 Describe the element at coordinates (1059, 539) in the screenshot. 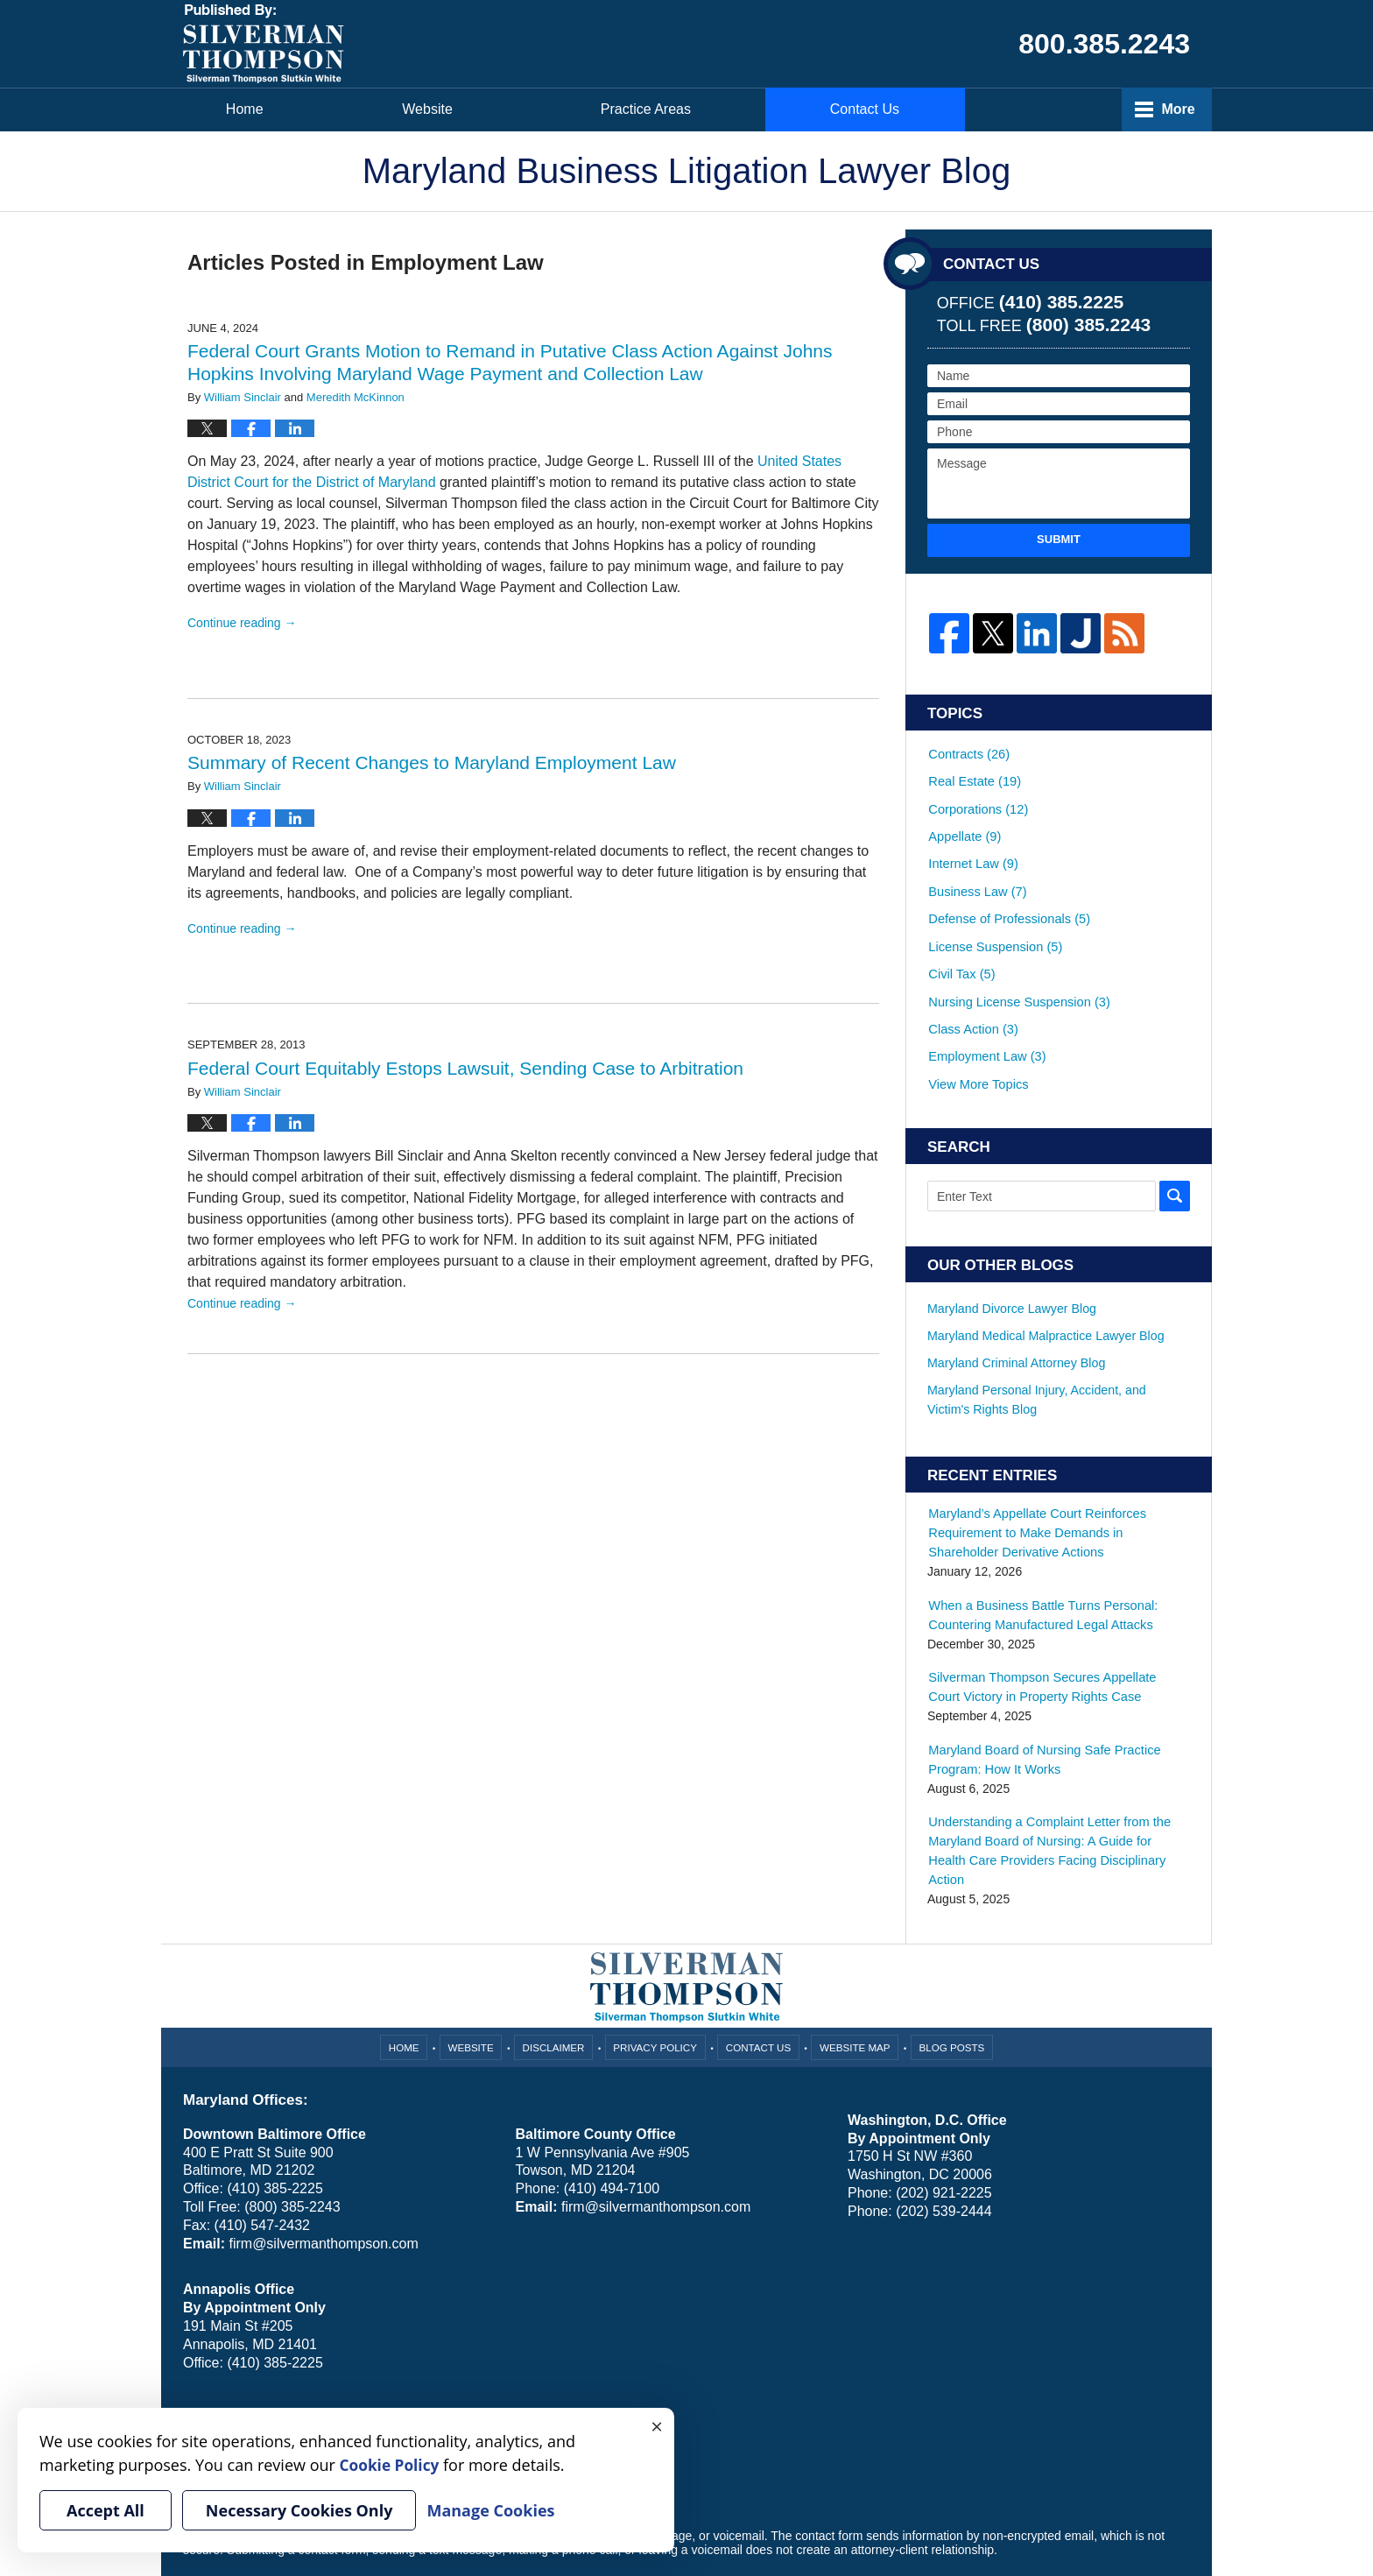

I see `Submit` at that location.